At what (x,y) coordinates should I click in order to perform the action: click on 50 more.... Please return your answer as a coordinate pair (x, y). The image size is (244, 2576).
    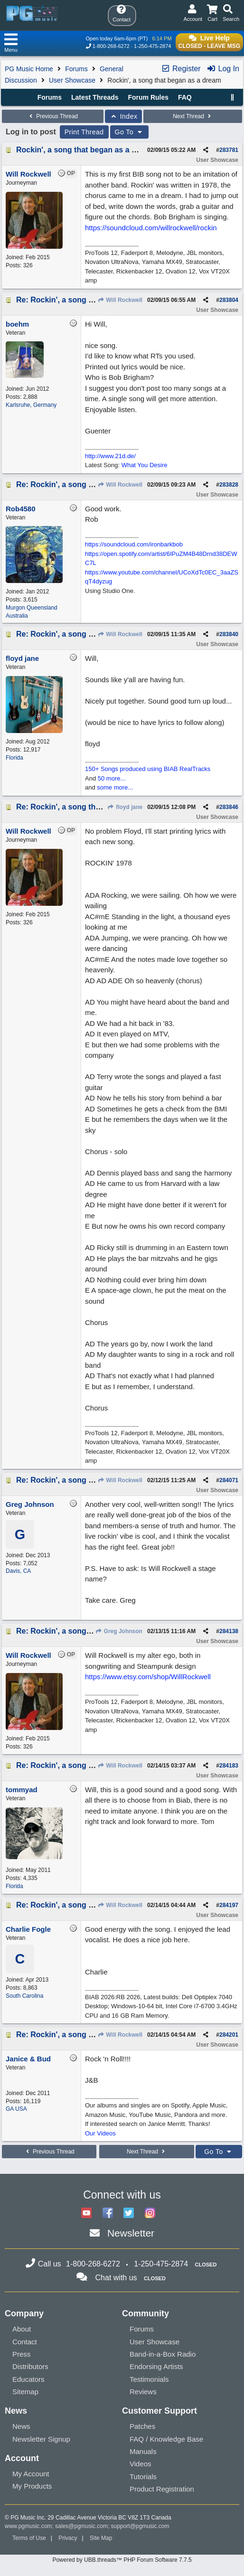
    Looking at the image, I should click on (112, 778).